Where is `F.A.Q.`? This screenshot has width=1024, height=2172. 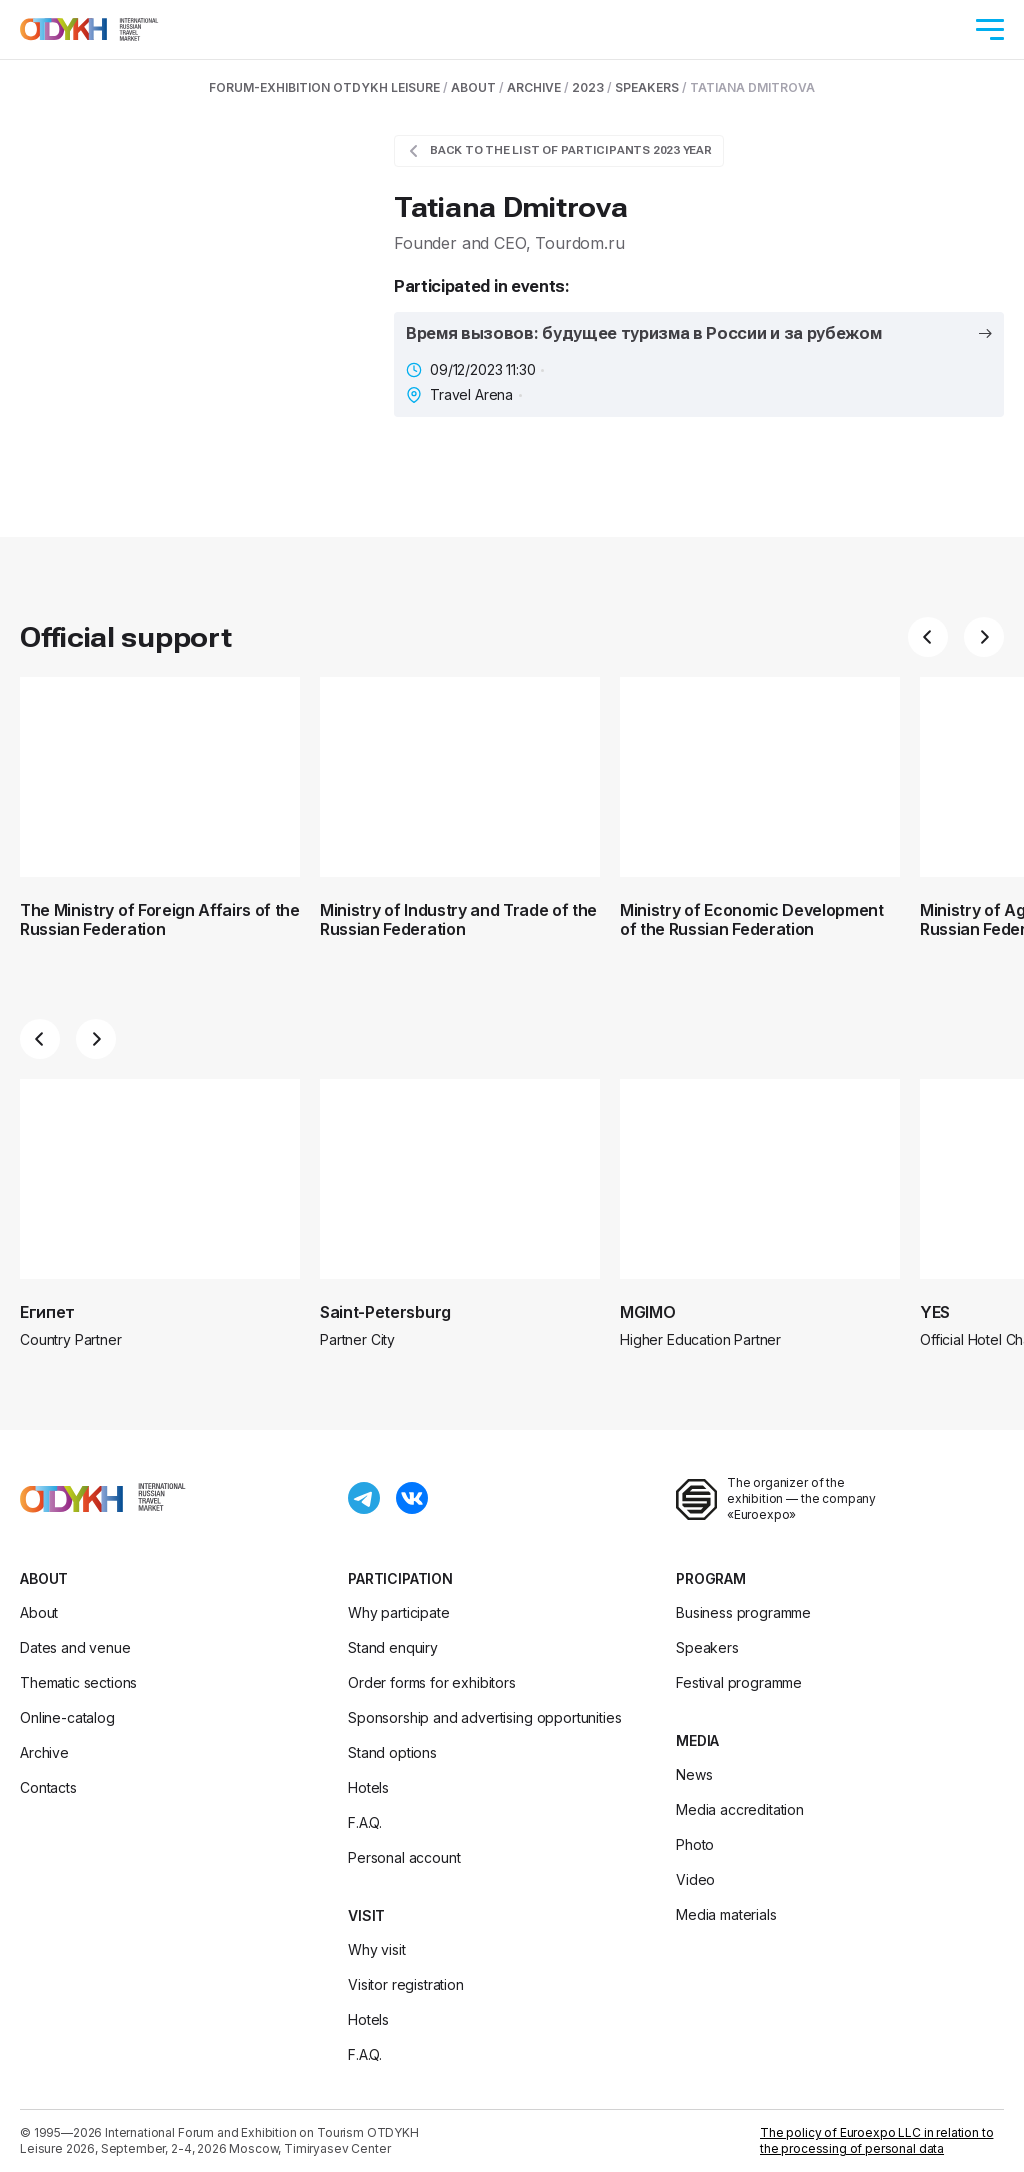 F.A.Q. is located at coordinates (365, 1822).